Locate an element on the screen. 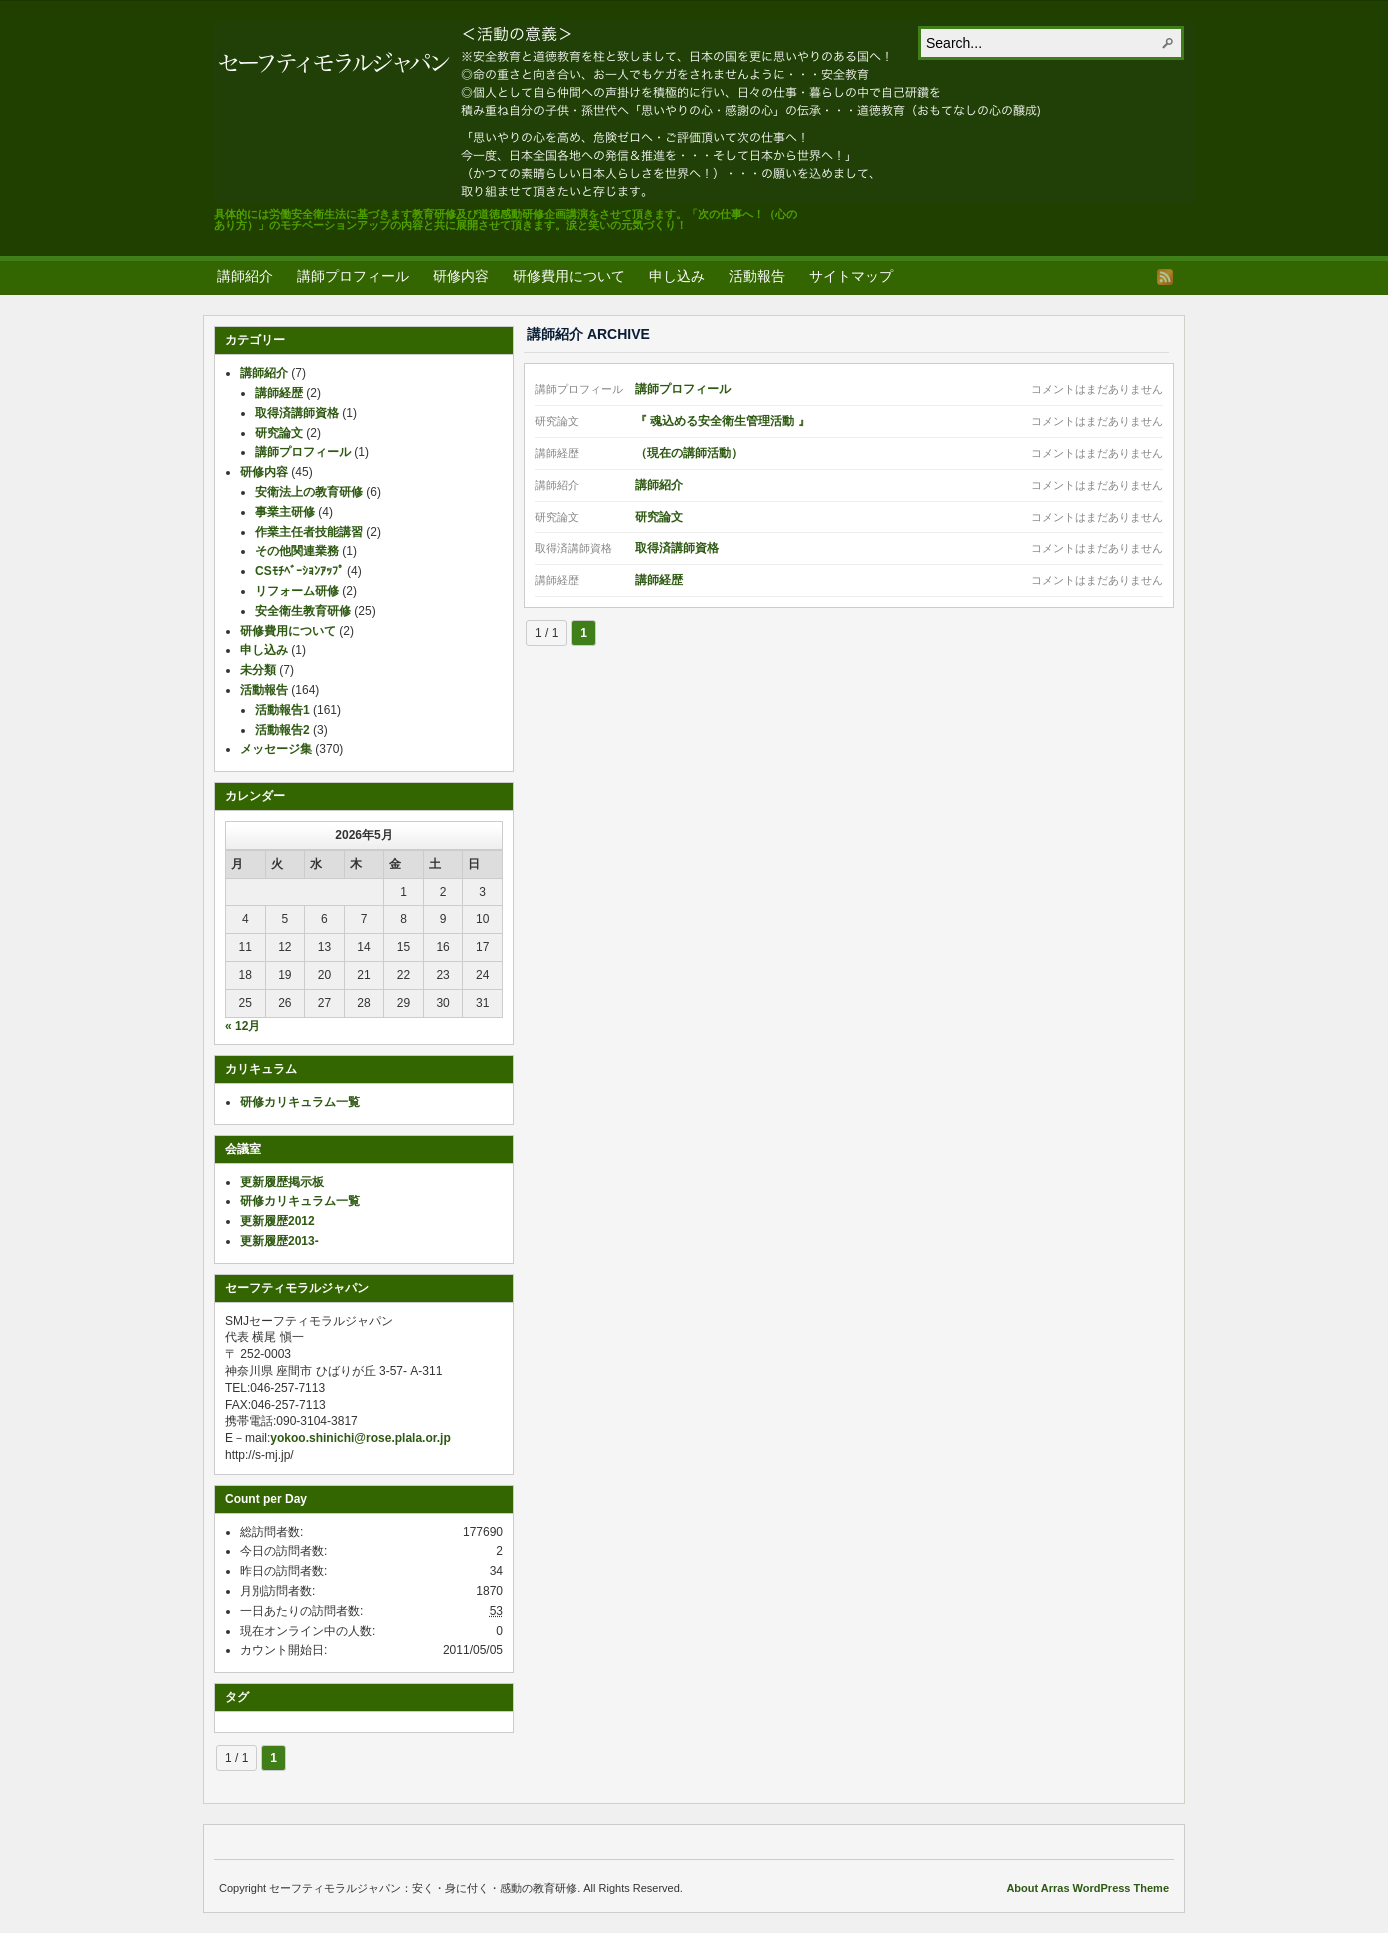 The height and width of the screenshot is (1933, 1388). サイトマップ is located at coordinates (851, 276).